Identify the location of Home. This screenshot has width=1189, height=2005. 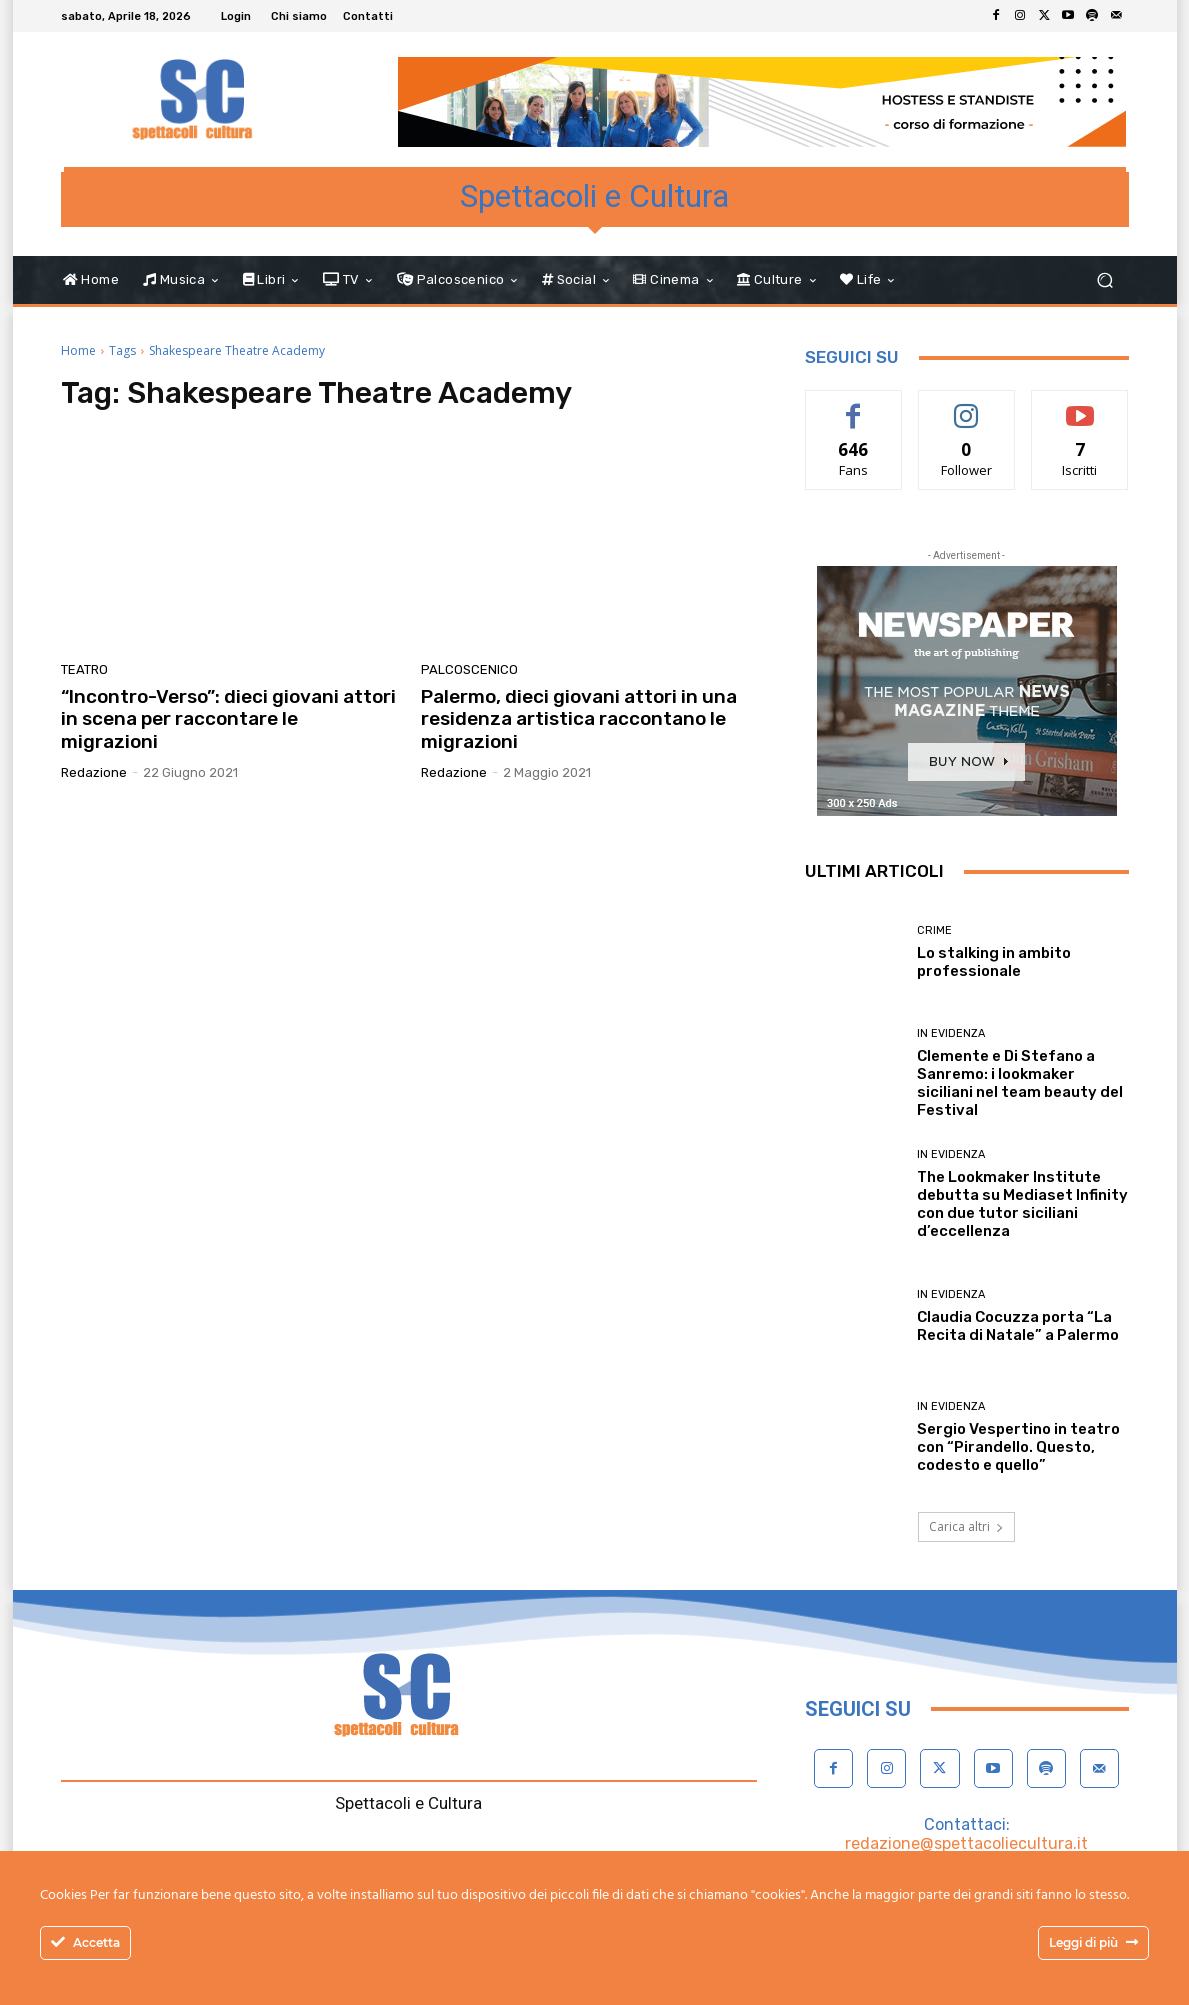
(78, 350).